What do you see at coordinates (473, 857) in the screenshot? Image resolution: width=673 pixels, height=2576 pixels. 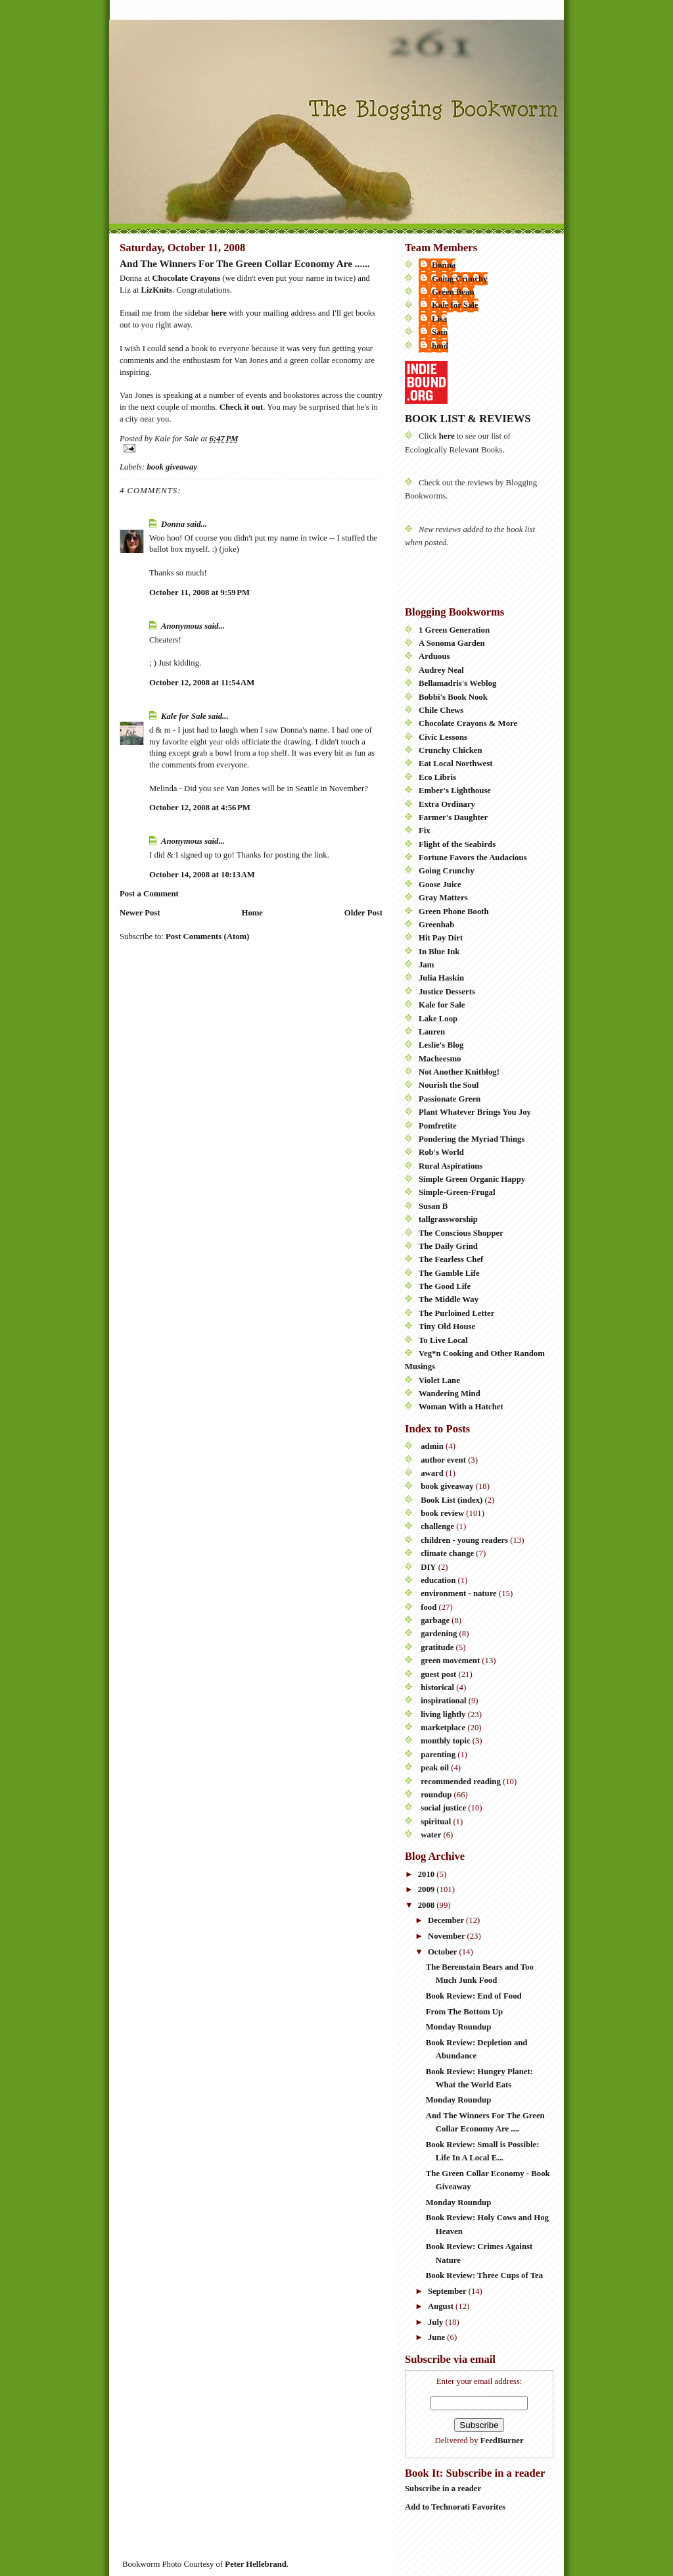 I see `Fortune Favors the Audacious` at bounding box center [473, 857].